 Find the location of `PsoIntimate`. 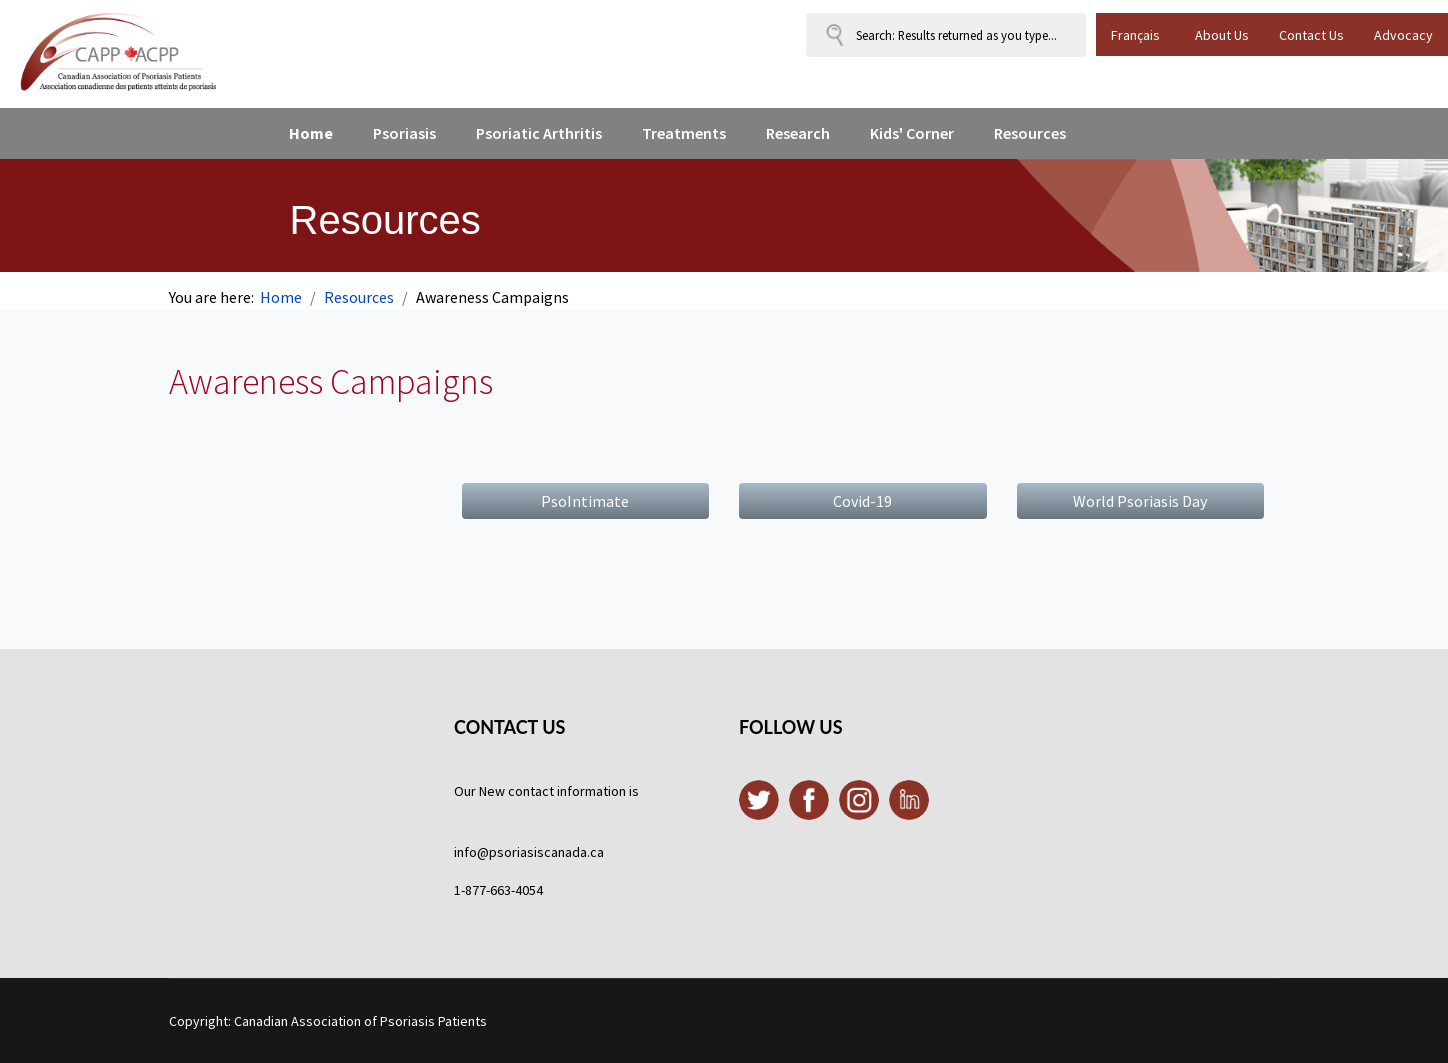

PsoIntimate is located at coordinates (585, 501).